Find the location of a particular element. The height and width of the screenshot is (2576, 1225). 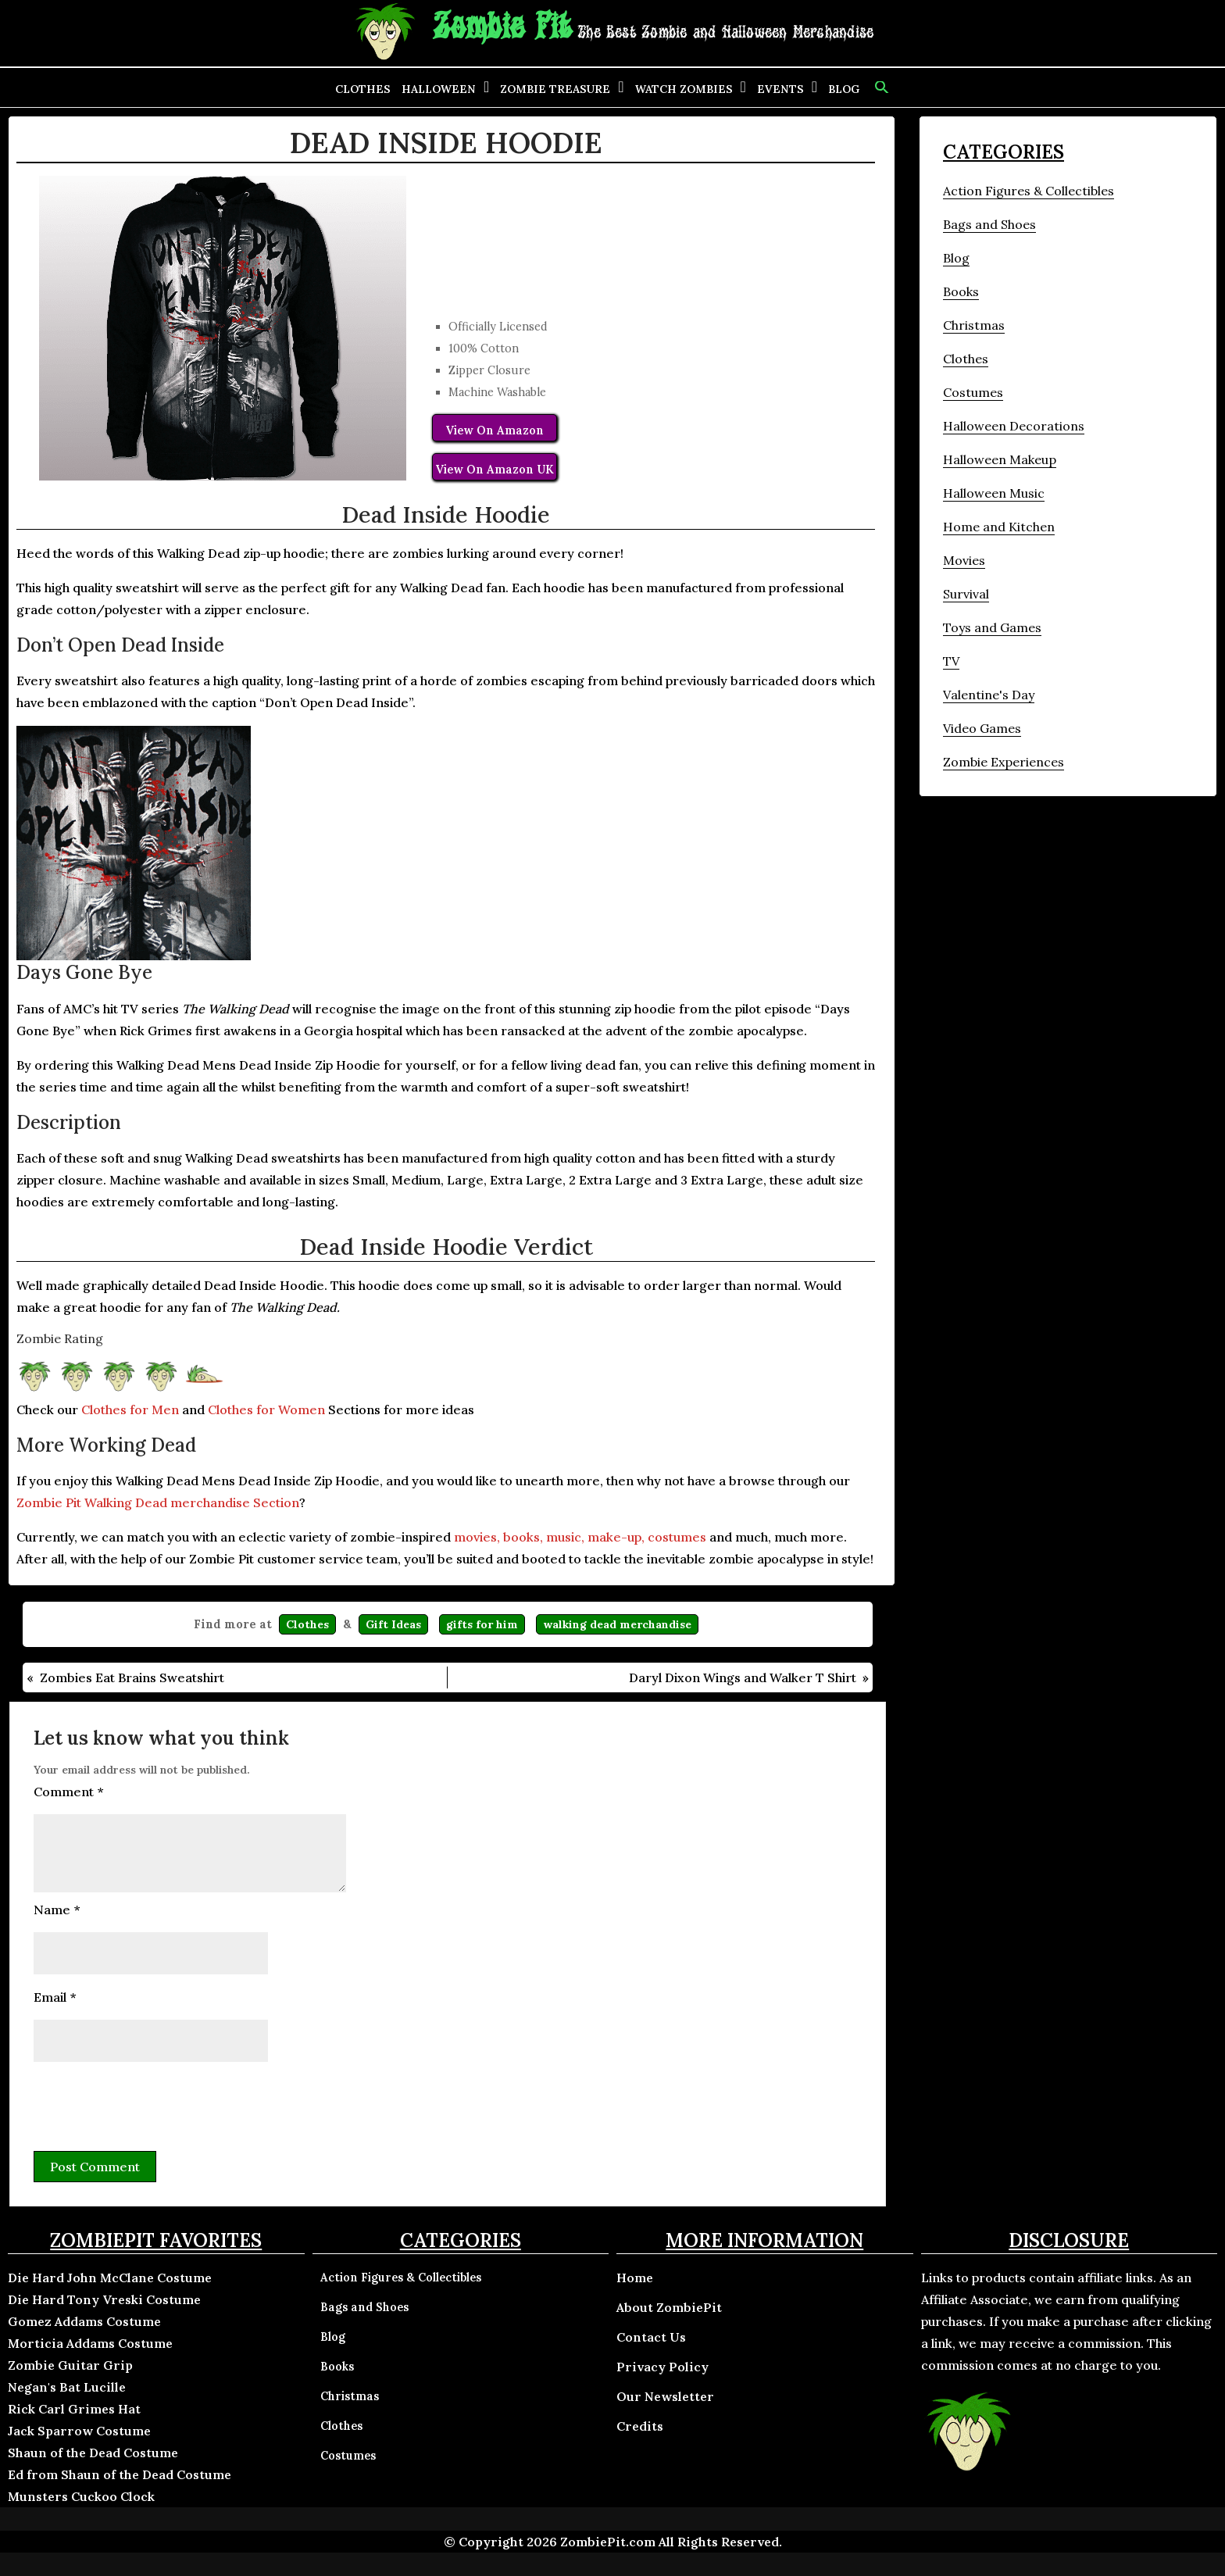

Halloween Makeup is located at coordinates (999, 459).